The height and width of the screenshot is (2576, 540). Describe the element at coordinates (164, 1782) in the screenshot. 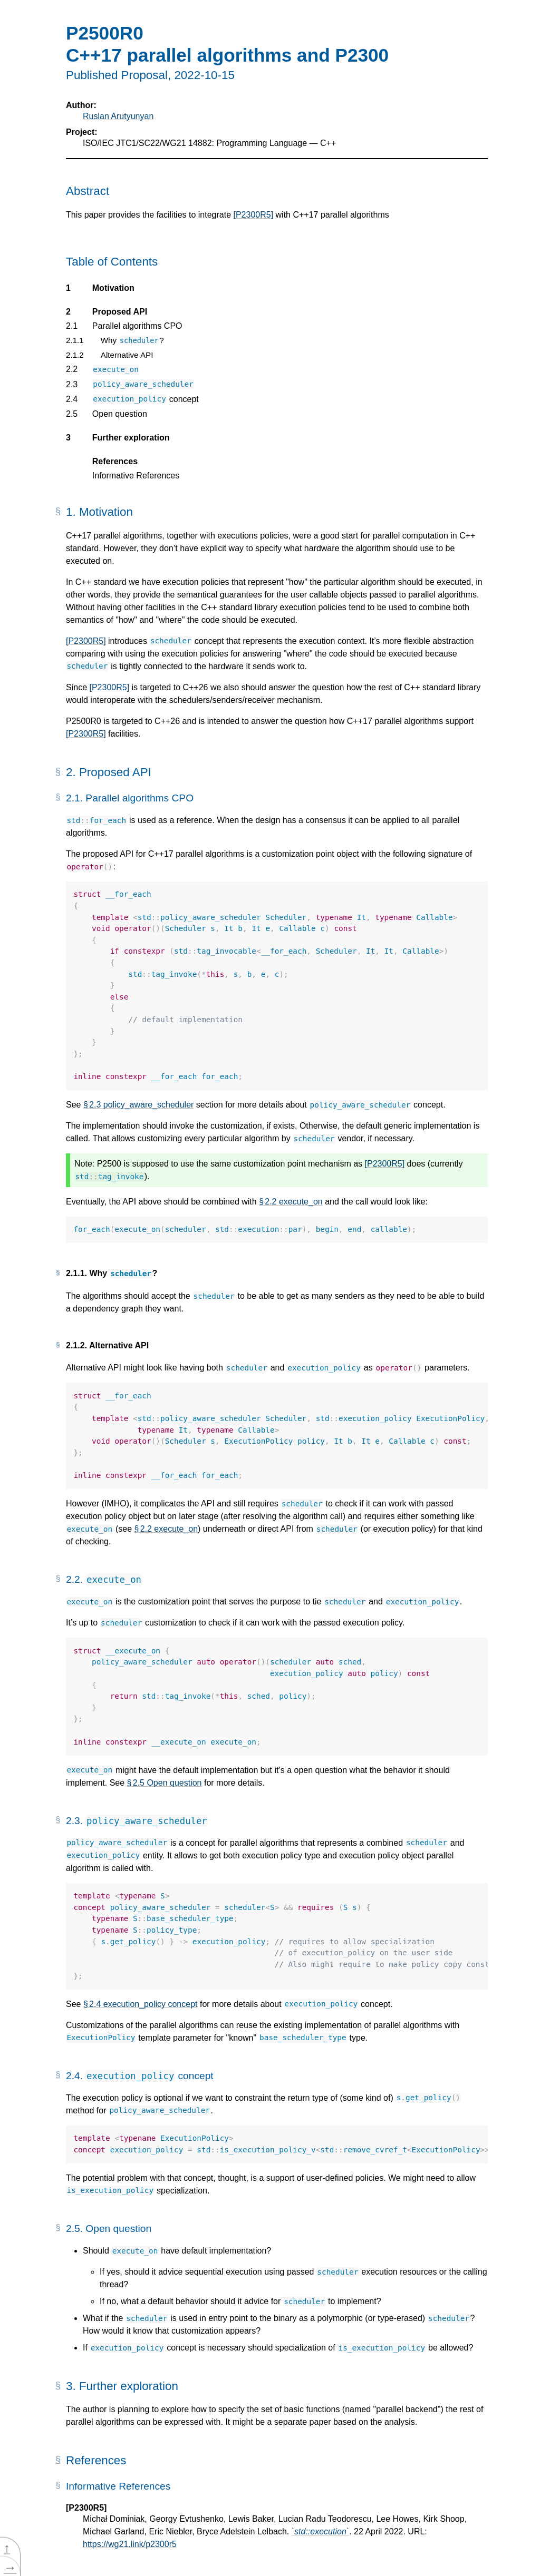

I see `§ 2.5 Open question` at that location.